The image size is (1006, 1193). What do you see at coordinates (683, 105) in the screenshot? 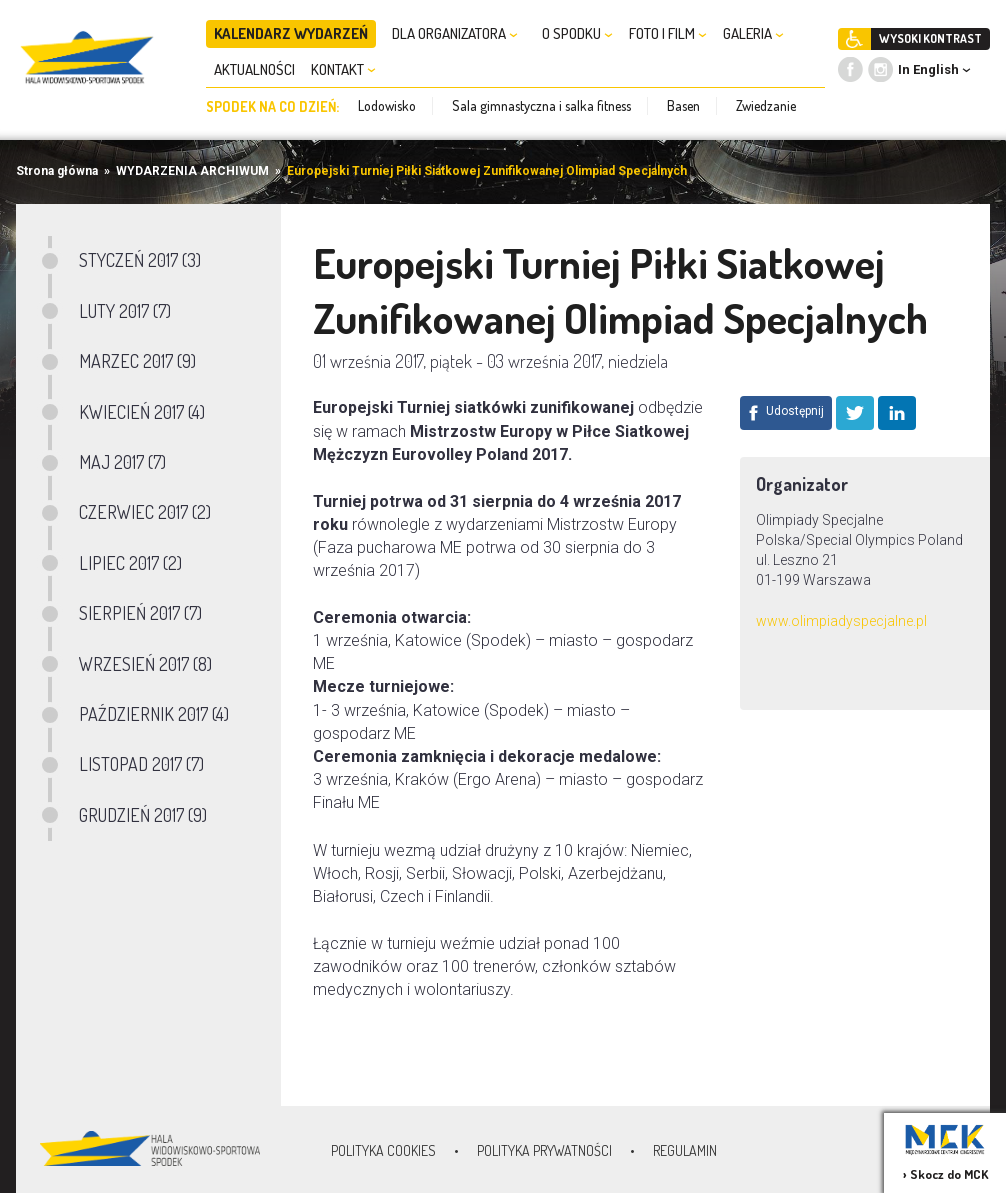
I see `Basen` at bounding box center [683, 105].